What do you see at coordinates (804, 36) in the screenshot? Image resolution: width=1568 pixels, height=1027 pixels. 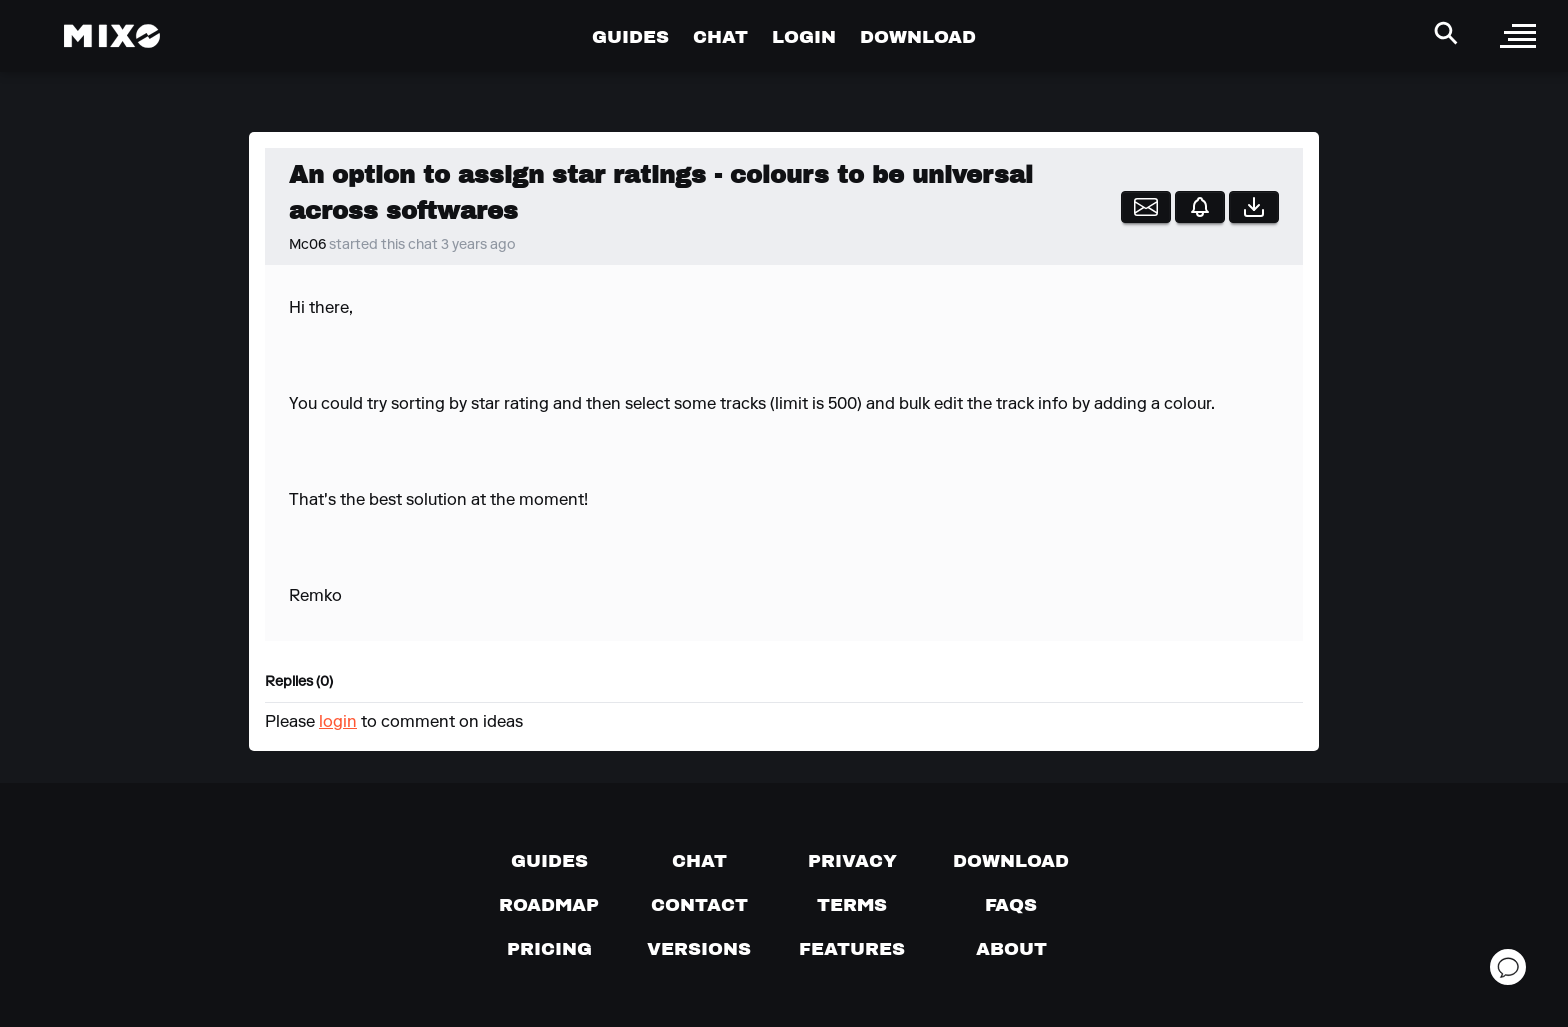 I see `LOGIN [Go to Profile Page]` at bounding box center [804, 36].